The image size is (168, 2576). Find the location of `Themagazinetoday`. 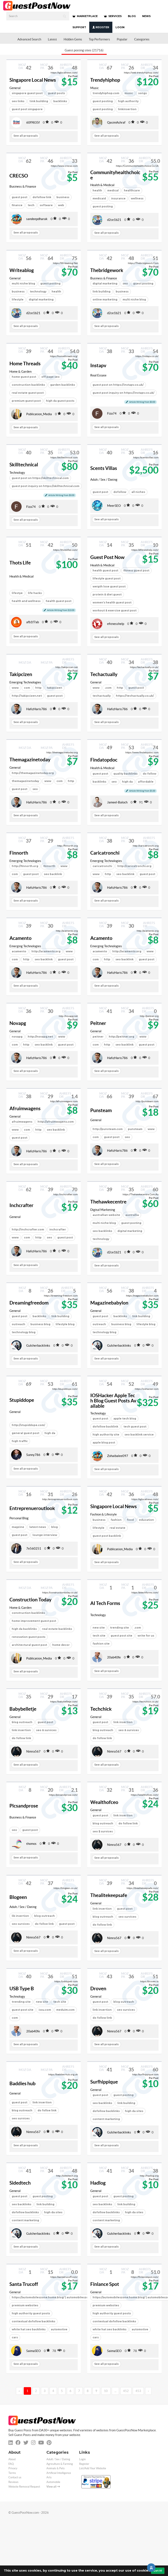

Themagazinetoday is located at coordinates (29, 759).